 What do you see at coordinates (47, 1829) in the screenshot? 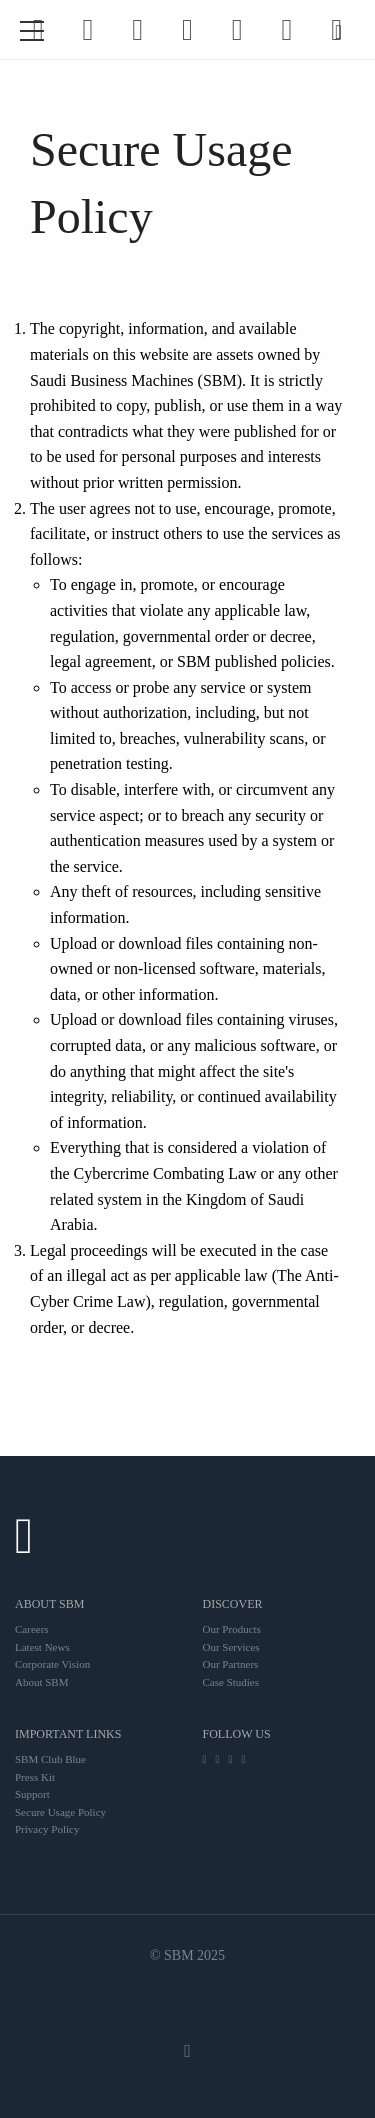
I see `Privacy Policy` at bounding box center [47, 1829].